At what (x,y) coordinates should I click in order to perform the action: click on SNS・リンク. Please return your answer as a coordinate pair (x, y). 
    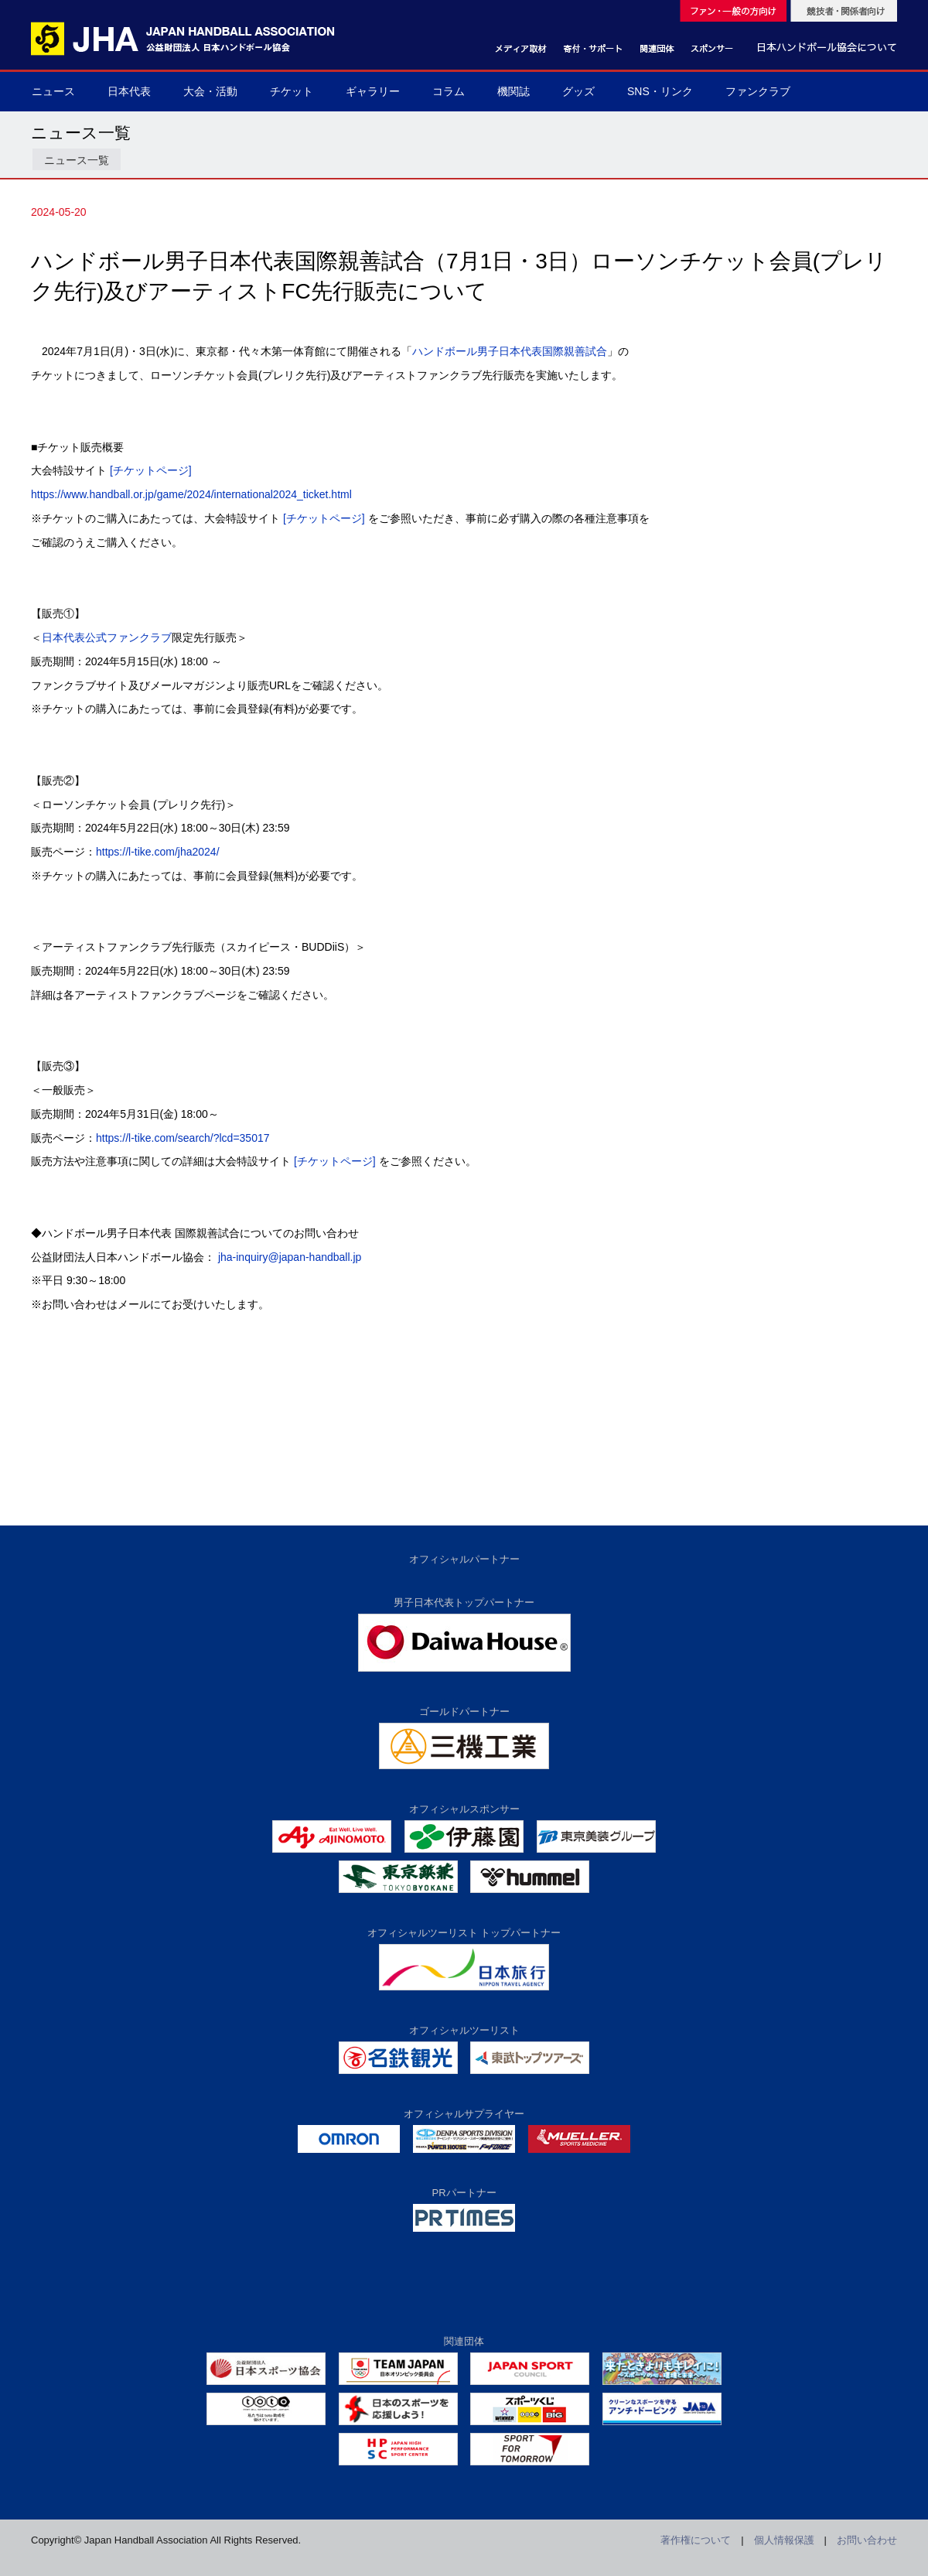
    Looking at the image, I should click on (660, 91).